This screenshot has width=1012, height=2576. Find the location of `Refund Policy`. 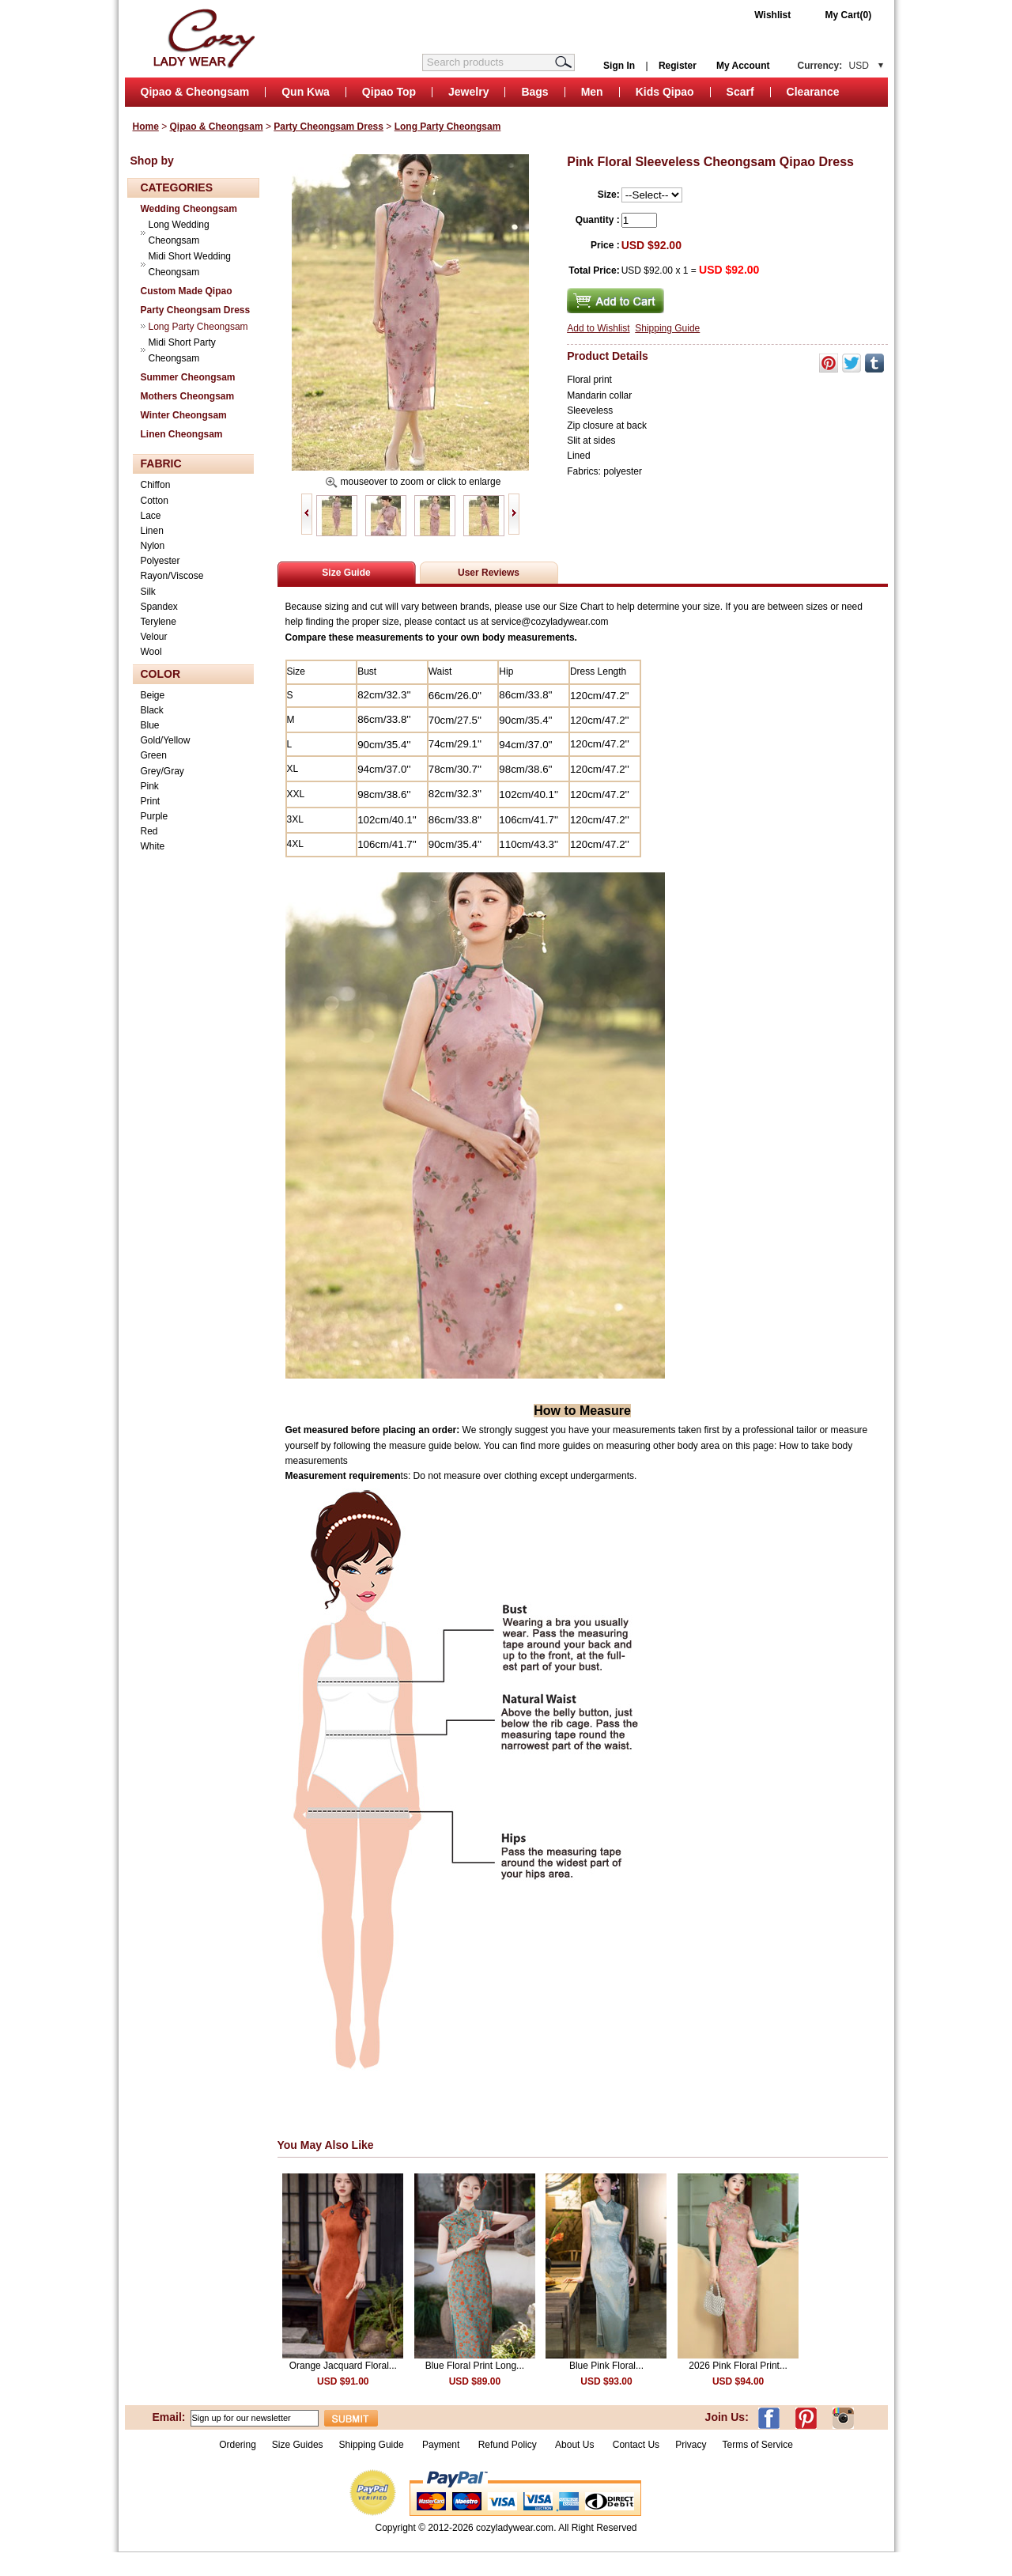

Refund Policy is located at coordinates (507, 2444).